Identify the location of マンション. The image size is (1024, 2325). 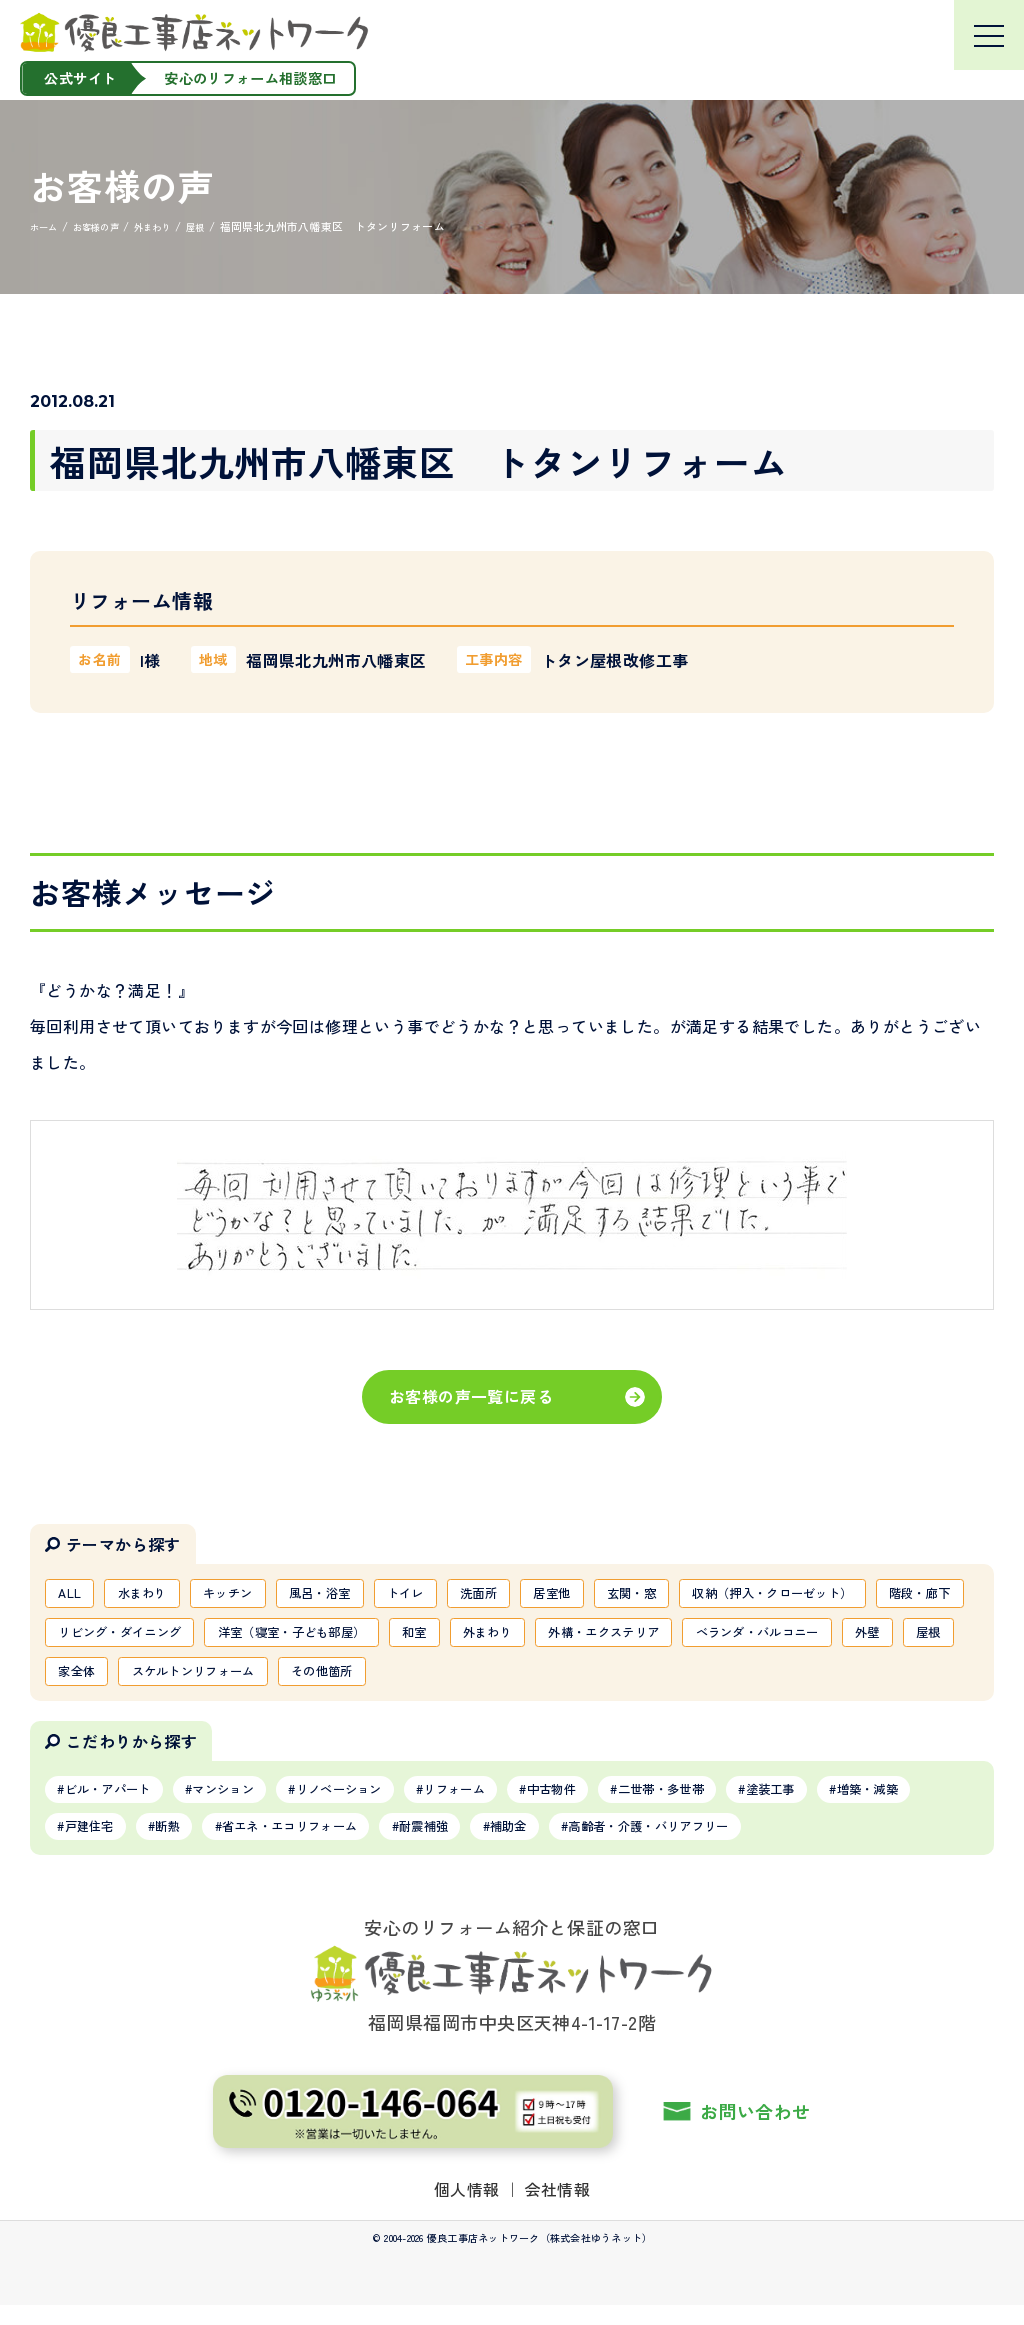
(252, 1803).